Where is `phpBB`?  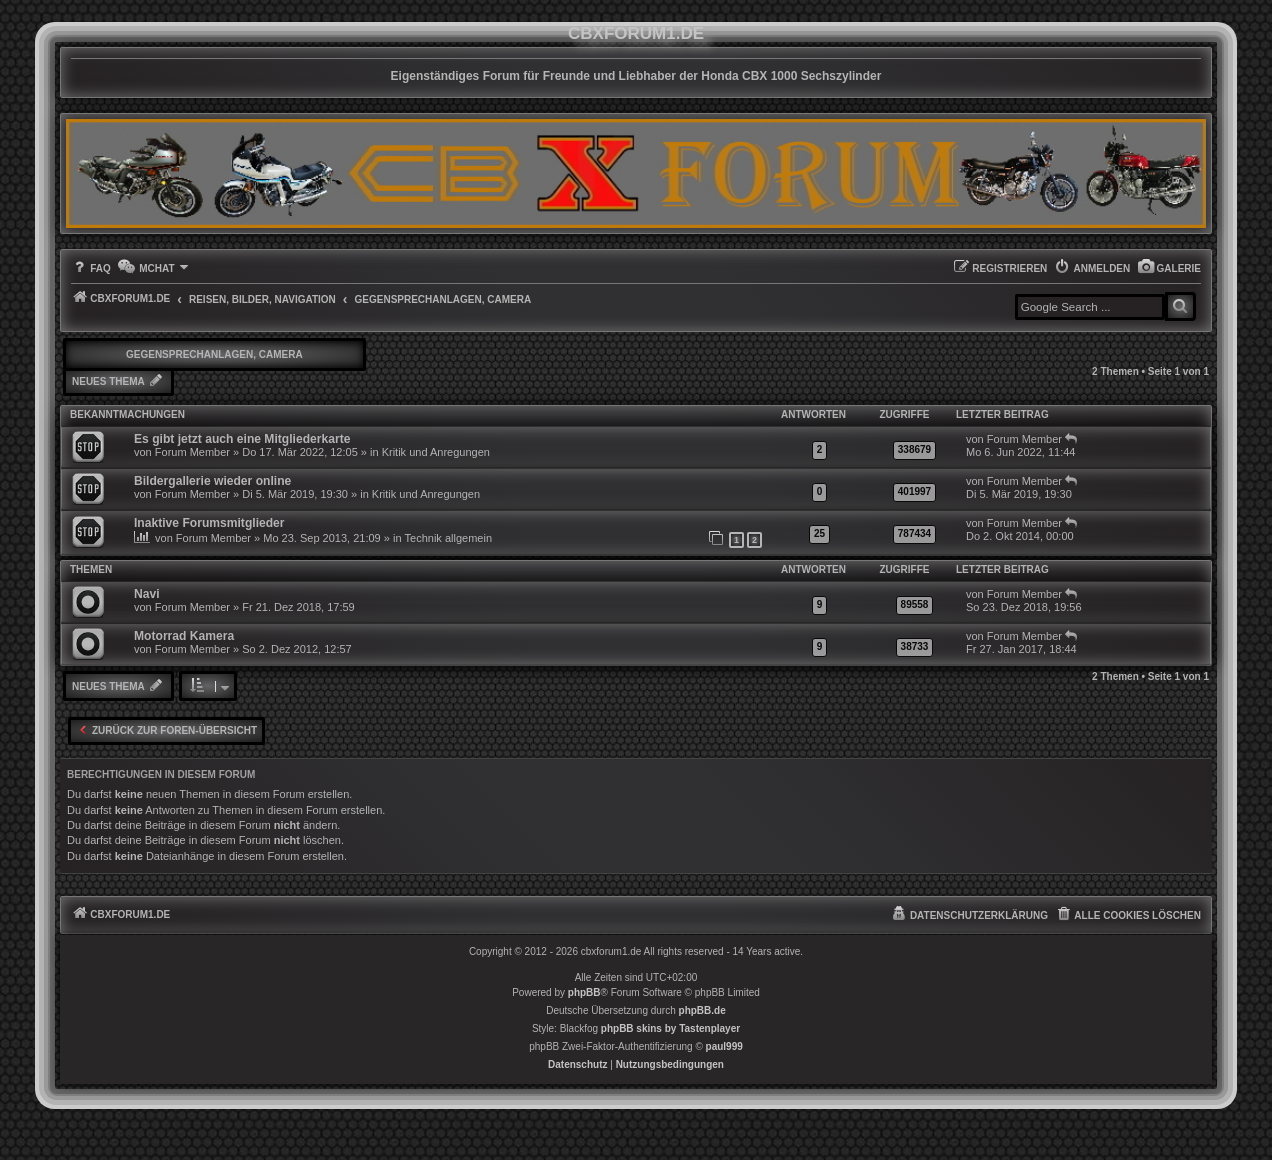 phpBB is located at coordinates (584, 992).